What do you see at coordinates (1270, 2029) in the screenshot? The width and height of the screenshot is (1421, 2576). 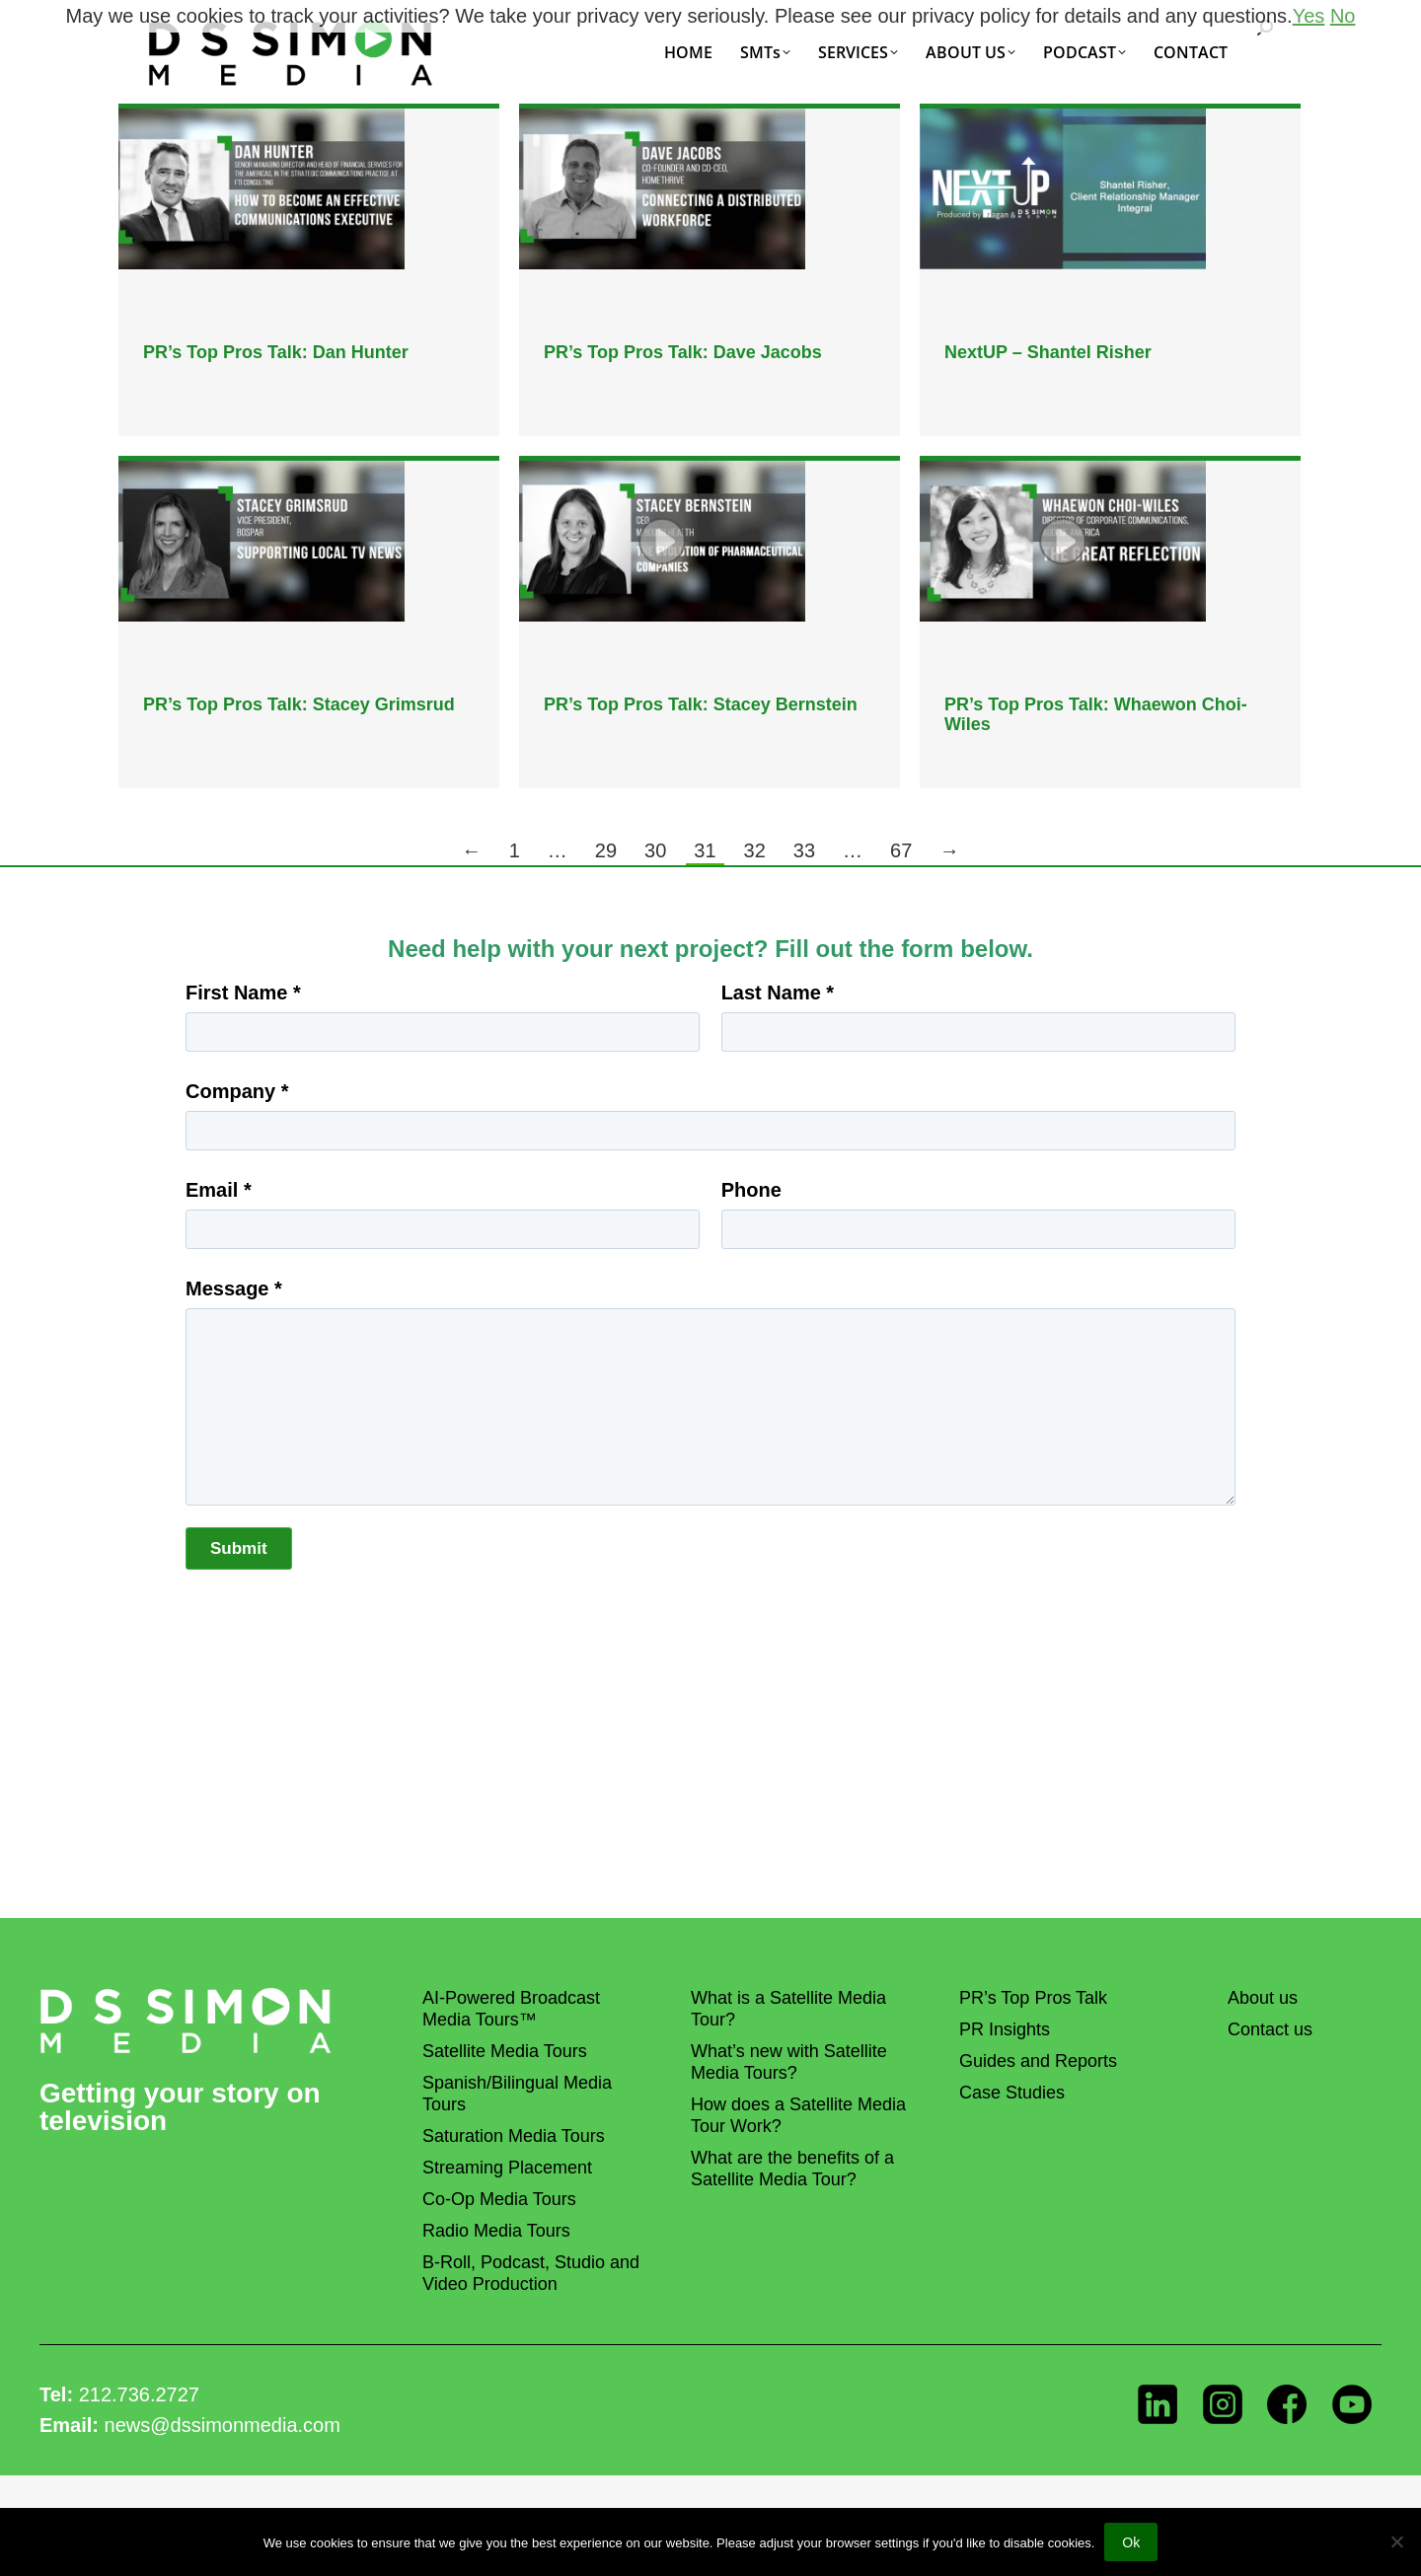 I see `Contact us` at bounding box center [1270, 2029].